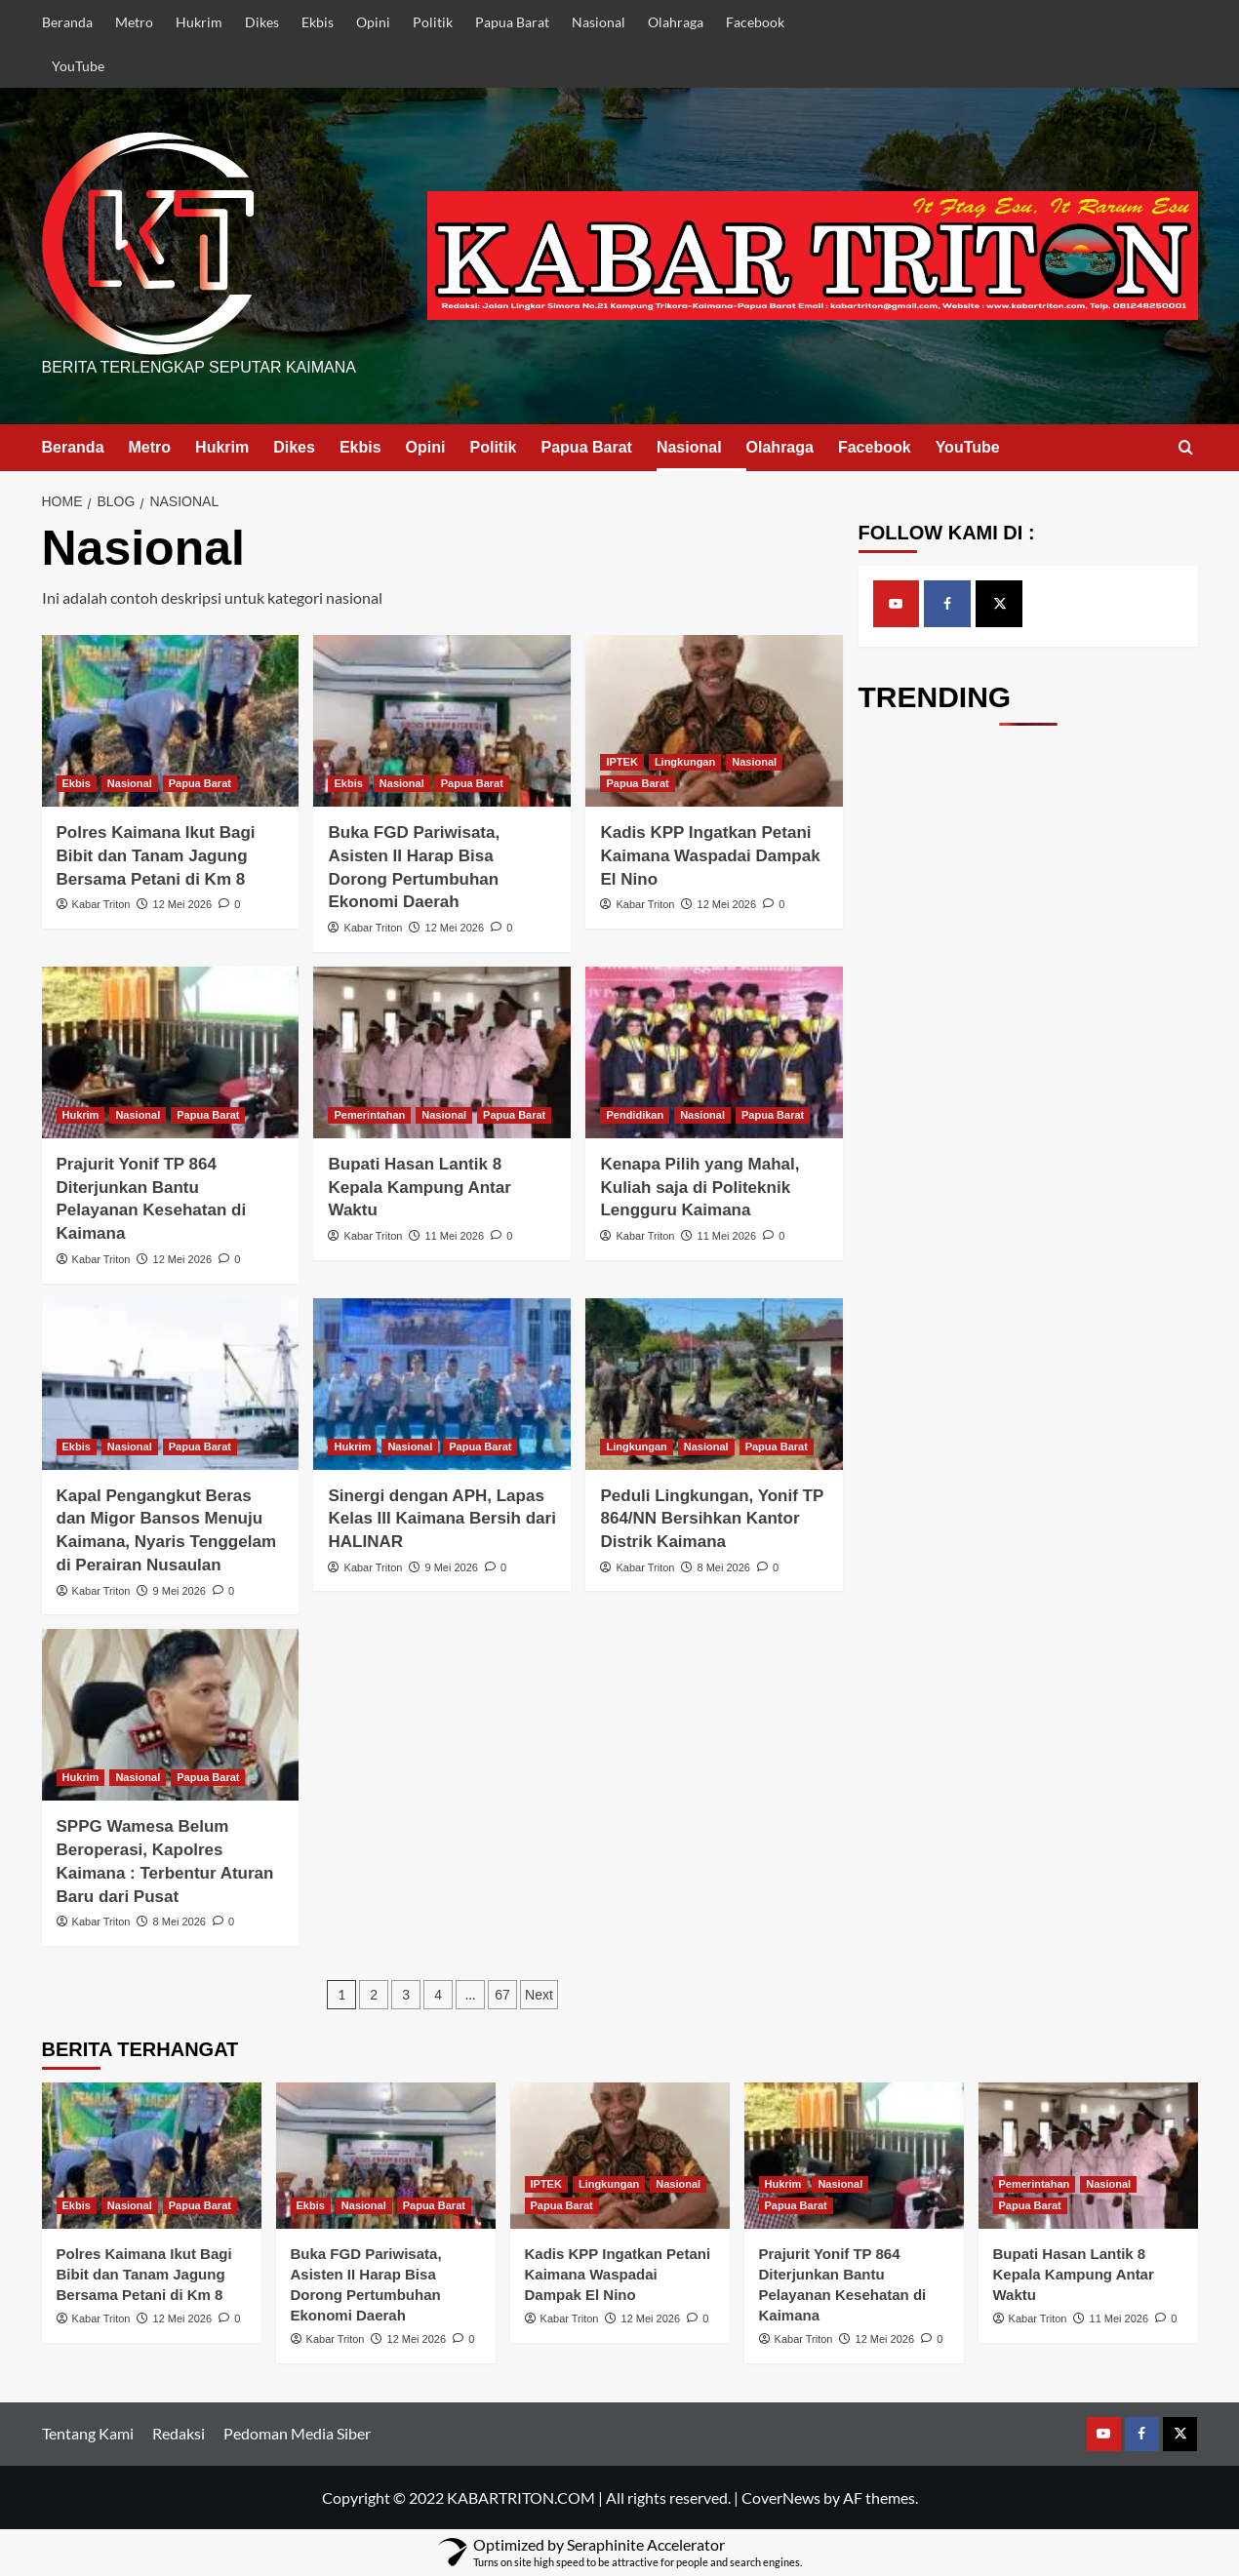  I want to click on Hukrim, so click(199, 22).